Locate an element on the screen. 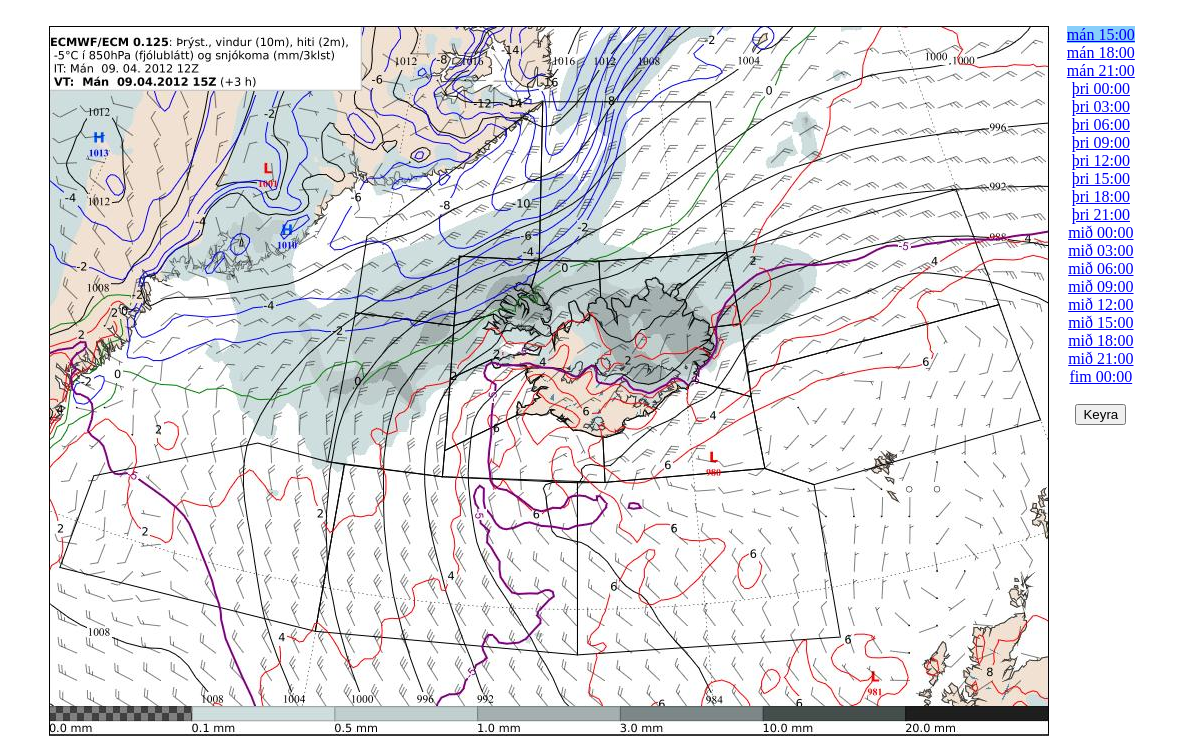 The width and height of the screenshot is (1197, 744). mið 21:00 is located at coordinates (1100, 358).